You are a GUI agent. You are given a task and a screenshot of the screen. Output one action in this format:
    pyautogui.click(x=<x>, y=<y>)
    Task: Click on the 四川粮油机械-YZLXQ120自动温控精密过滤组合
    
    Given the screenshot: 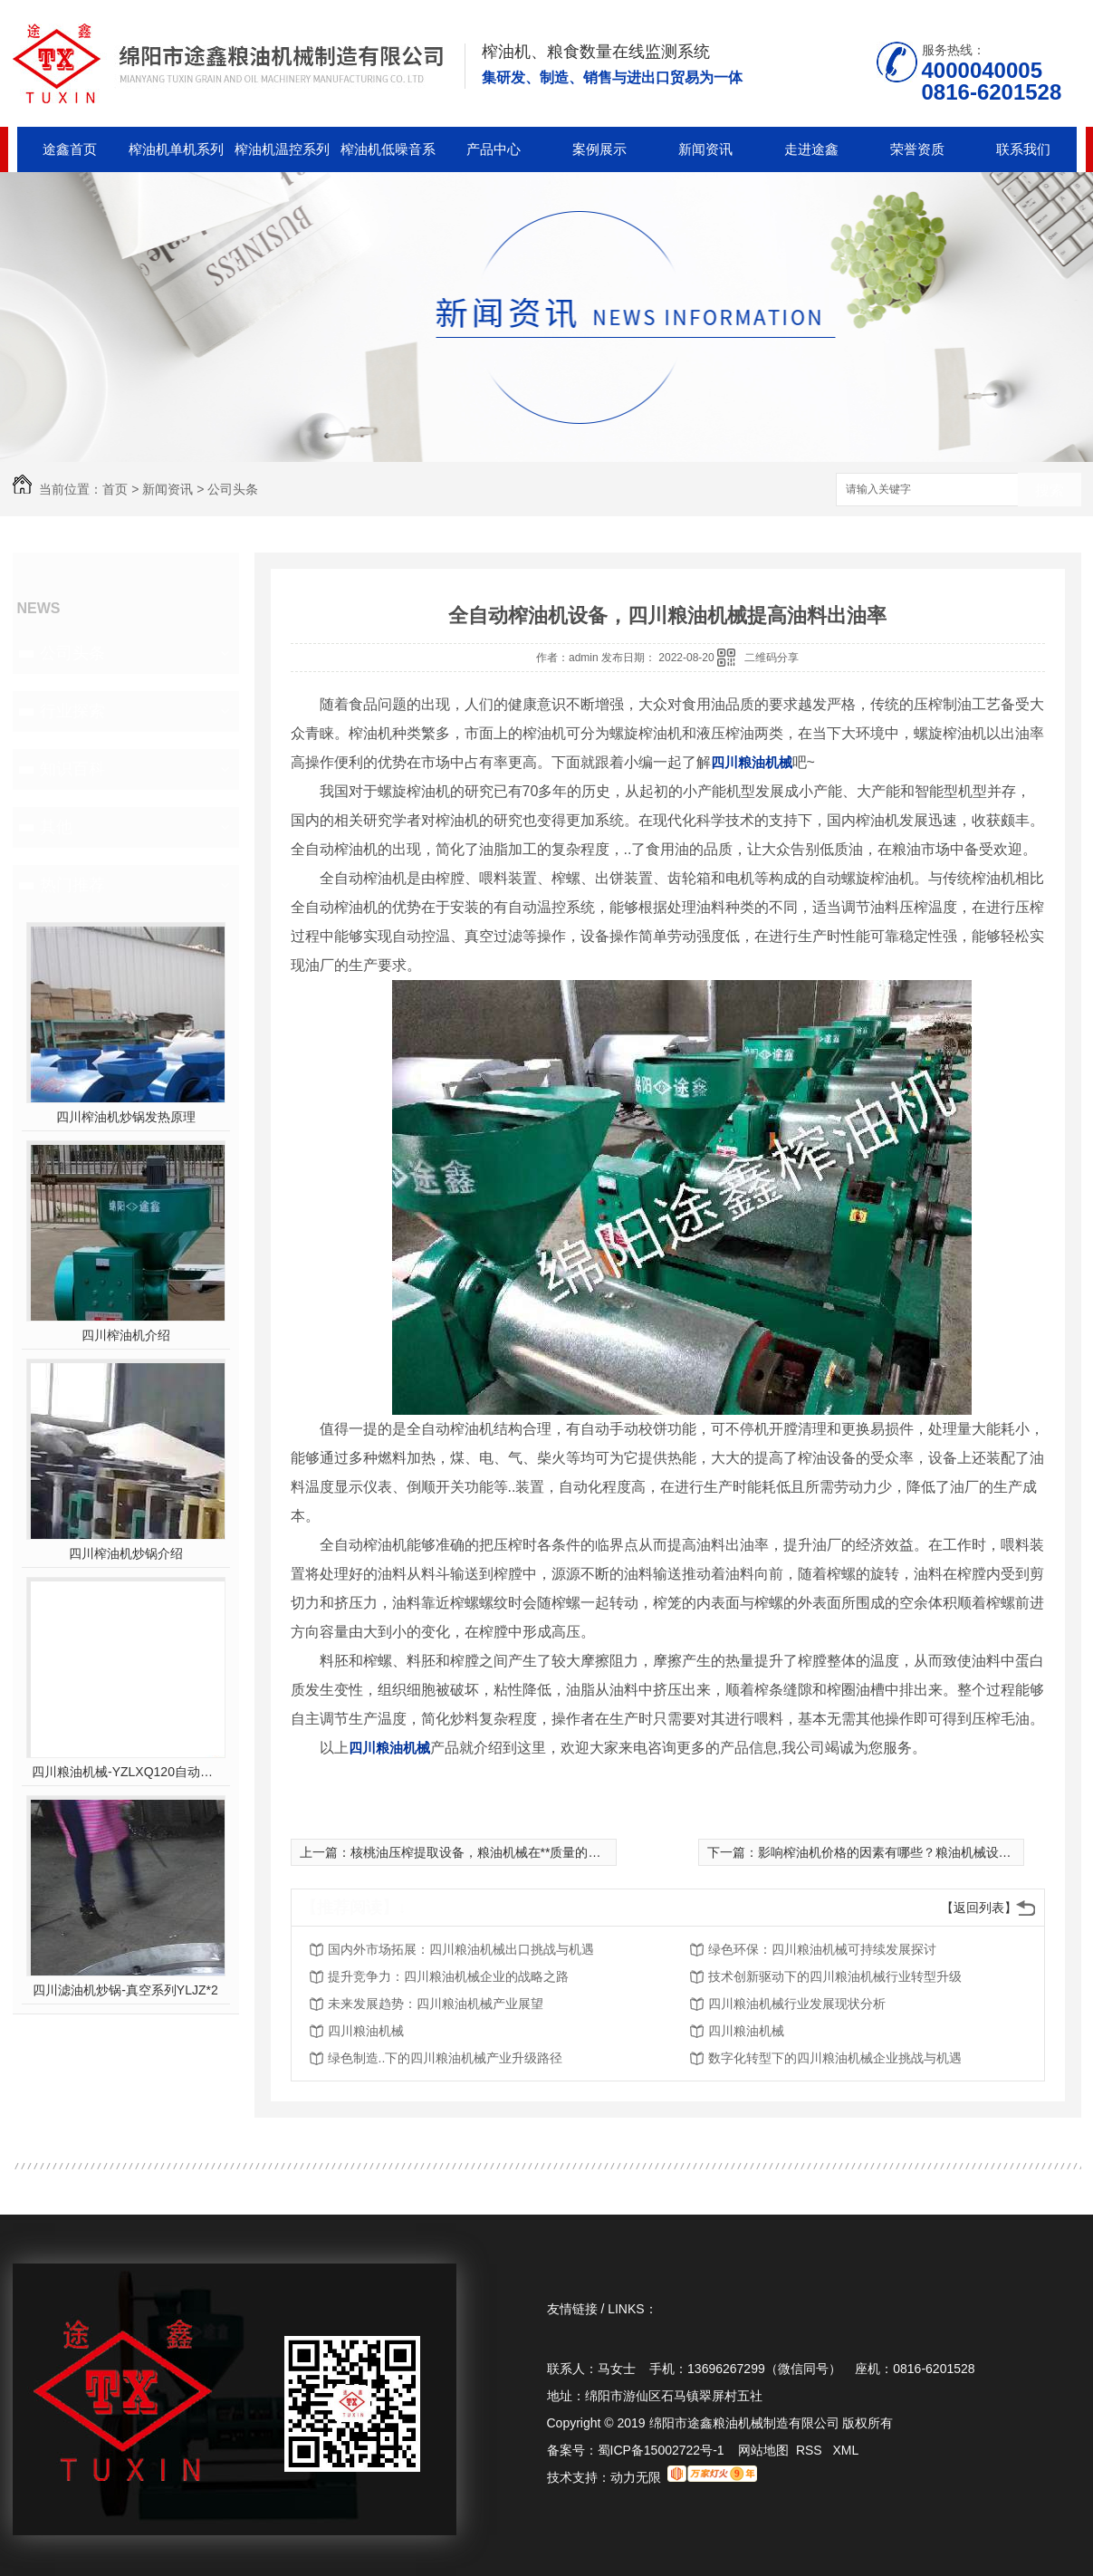 What is the action you would take?
    pyautogui.click(x=125, y=1771)
    